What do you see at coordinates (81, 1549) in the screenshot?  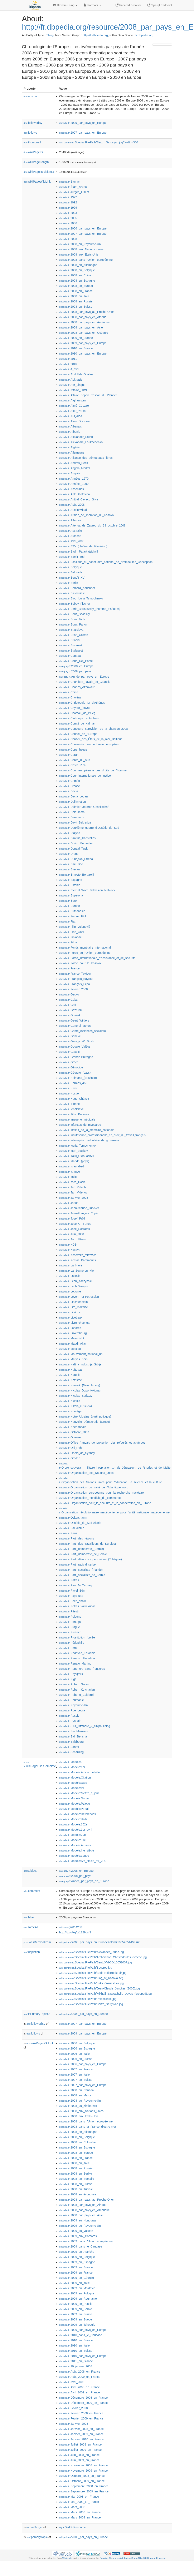 I see `:Parti_démocrate_(Serbie)` at bounding box center [81, 1549].